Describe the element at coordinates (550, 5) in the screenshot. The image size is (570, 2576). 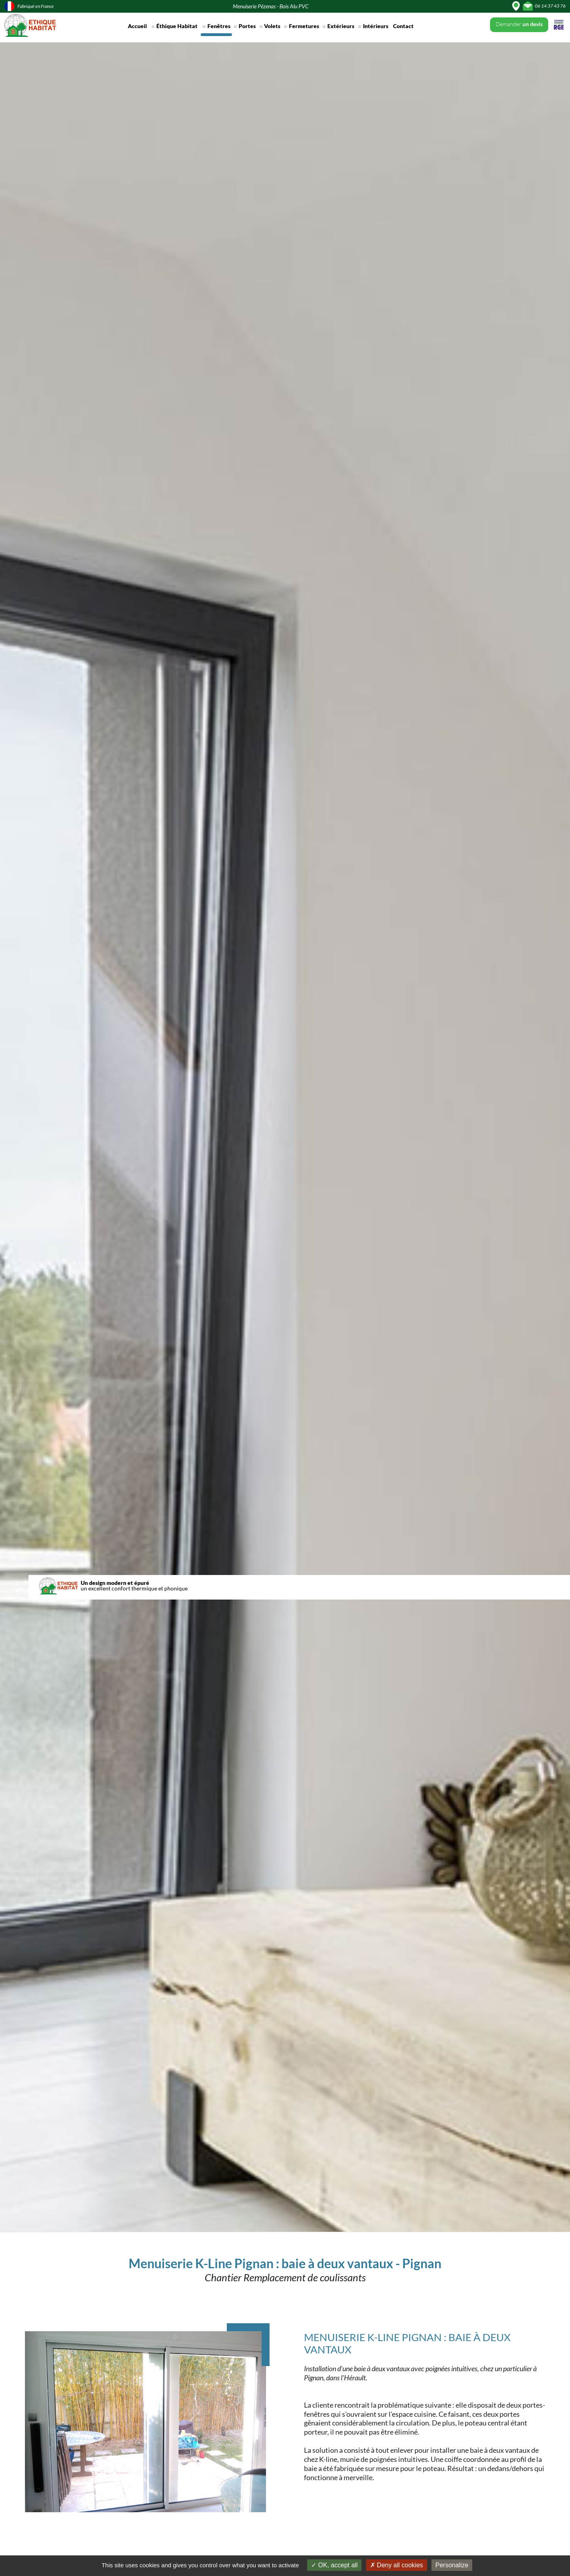
I see `06 14 37 43 76` at that location.